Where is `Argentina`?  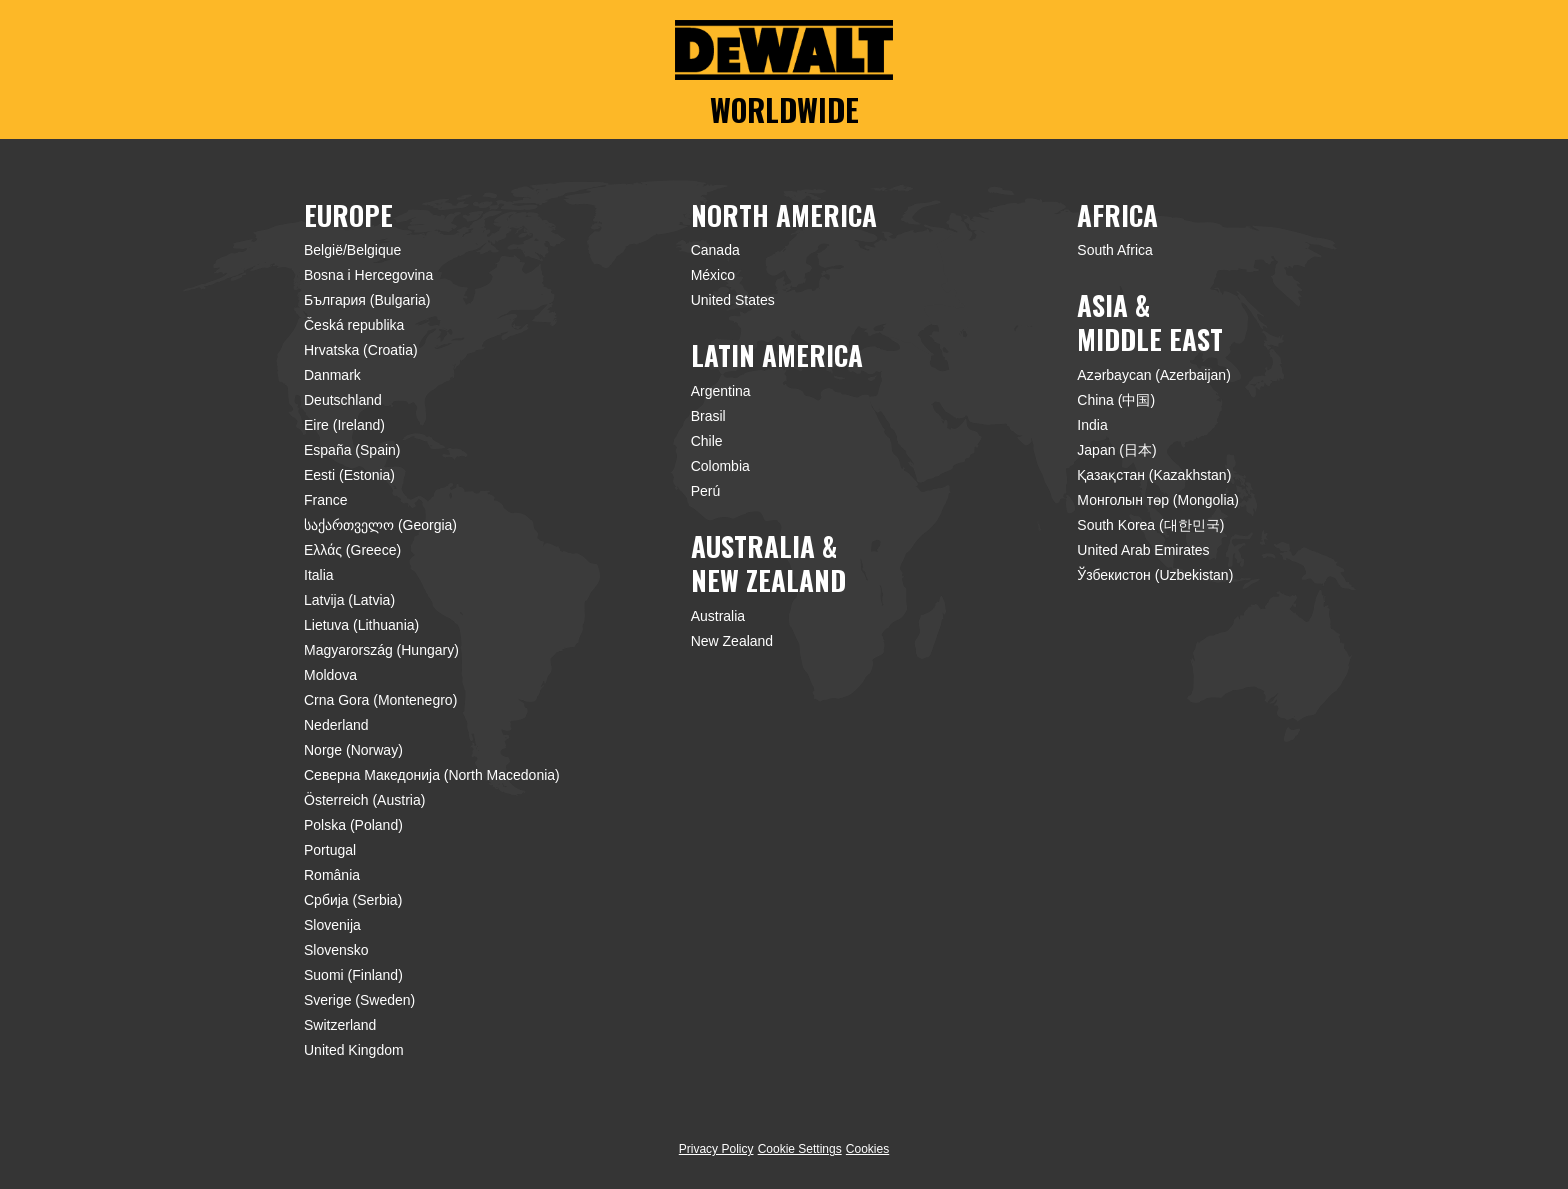
Argentina is located at coordinates (721, 391).